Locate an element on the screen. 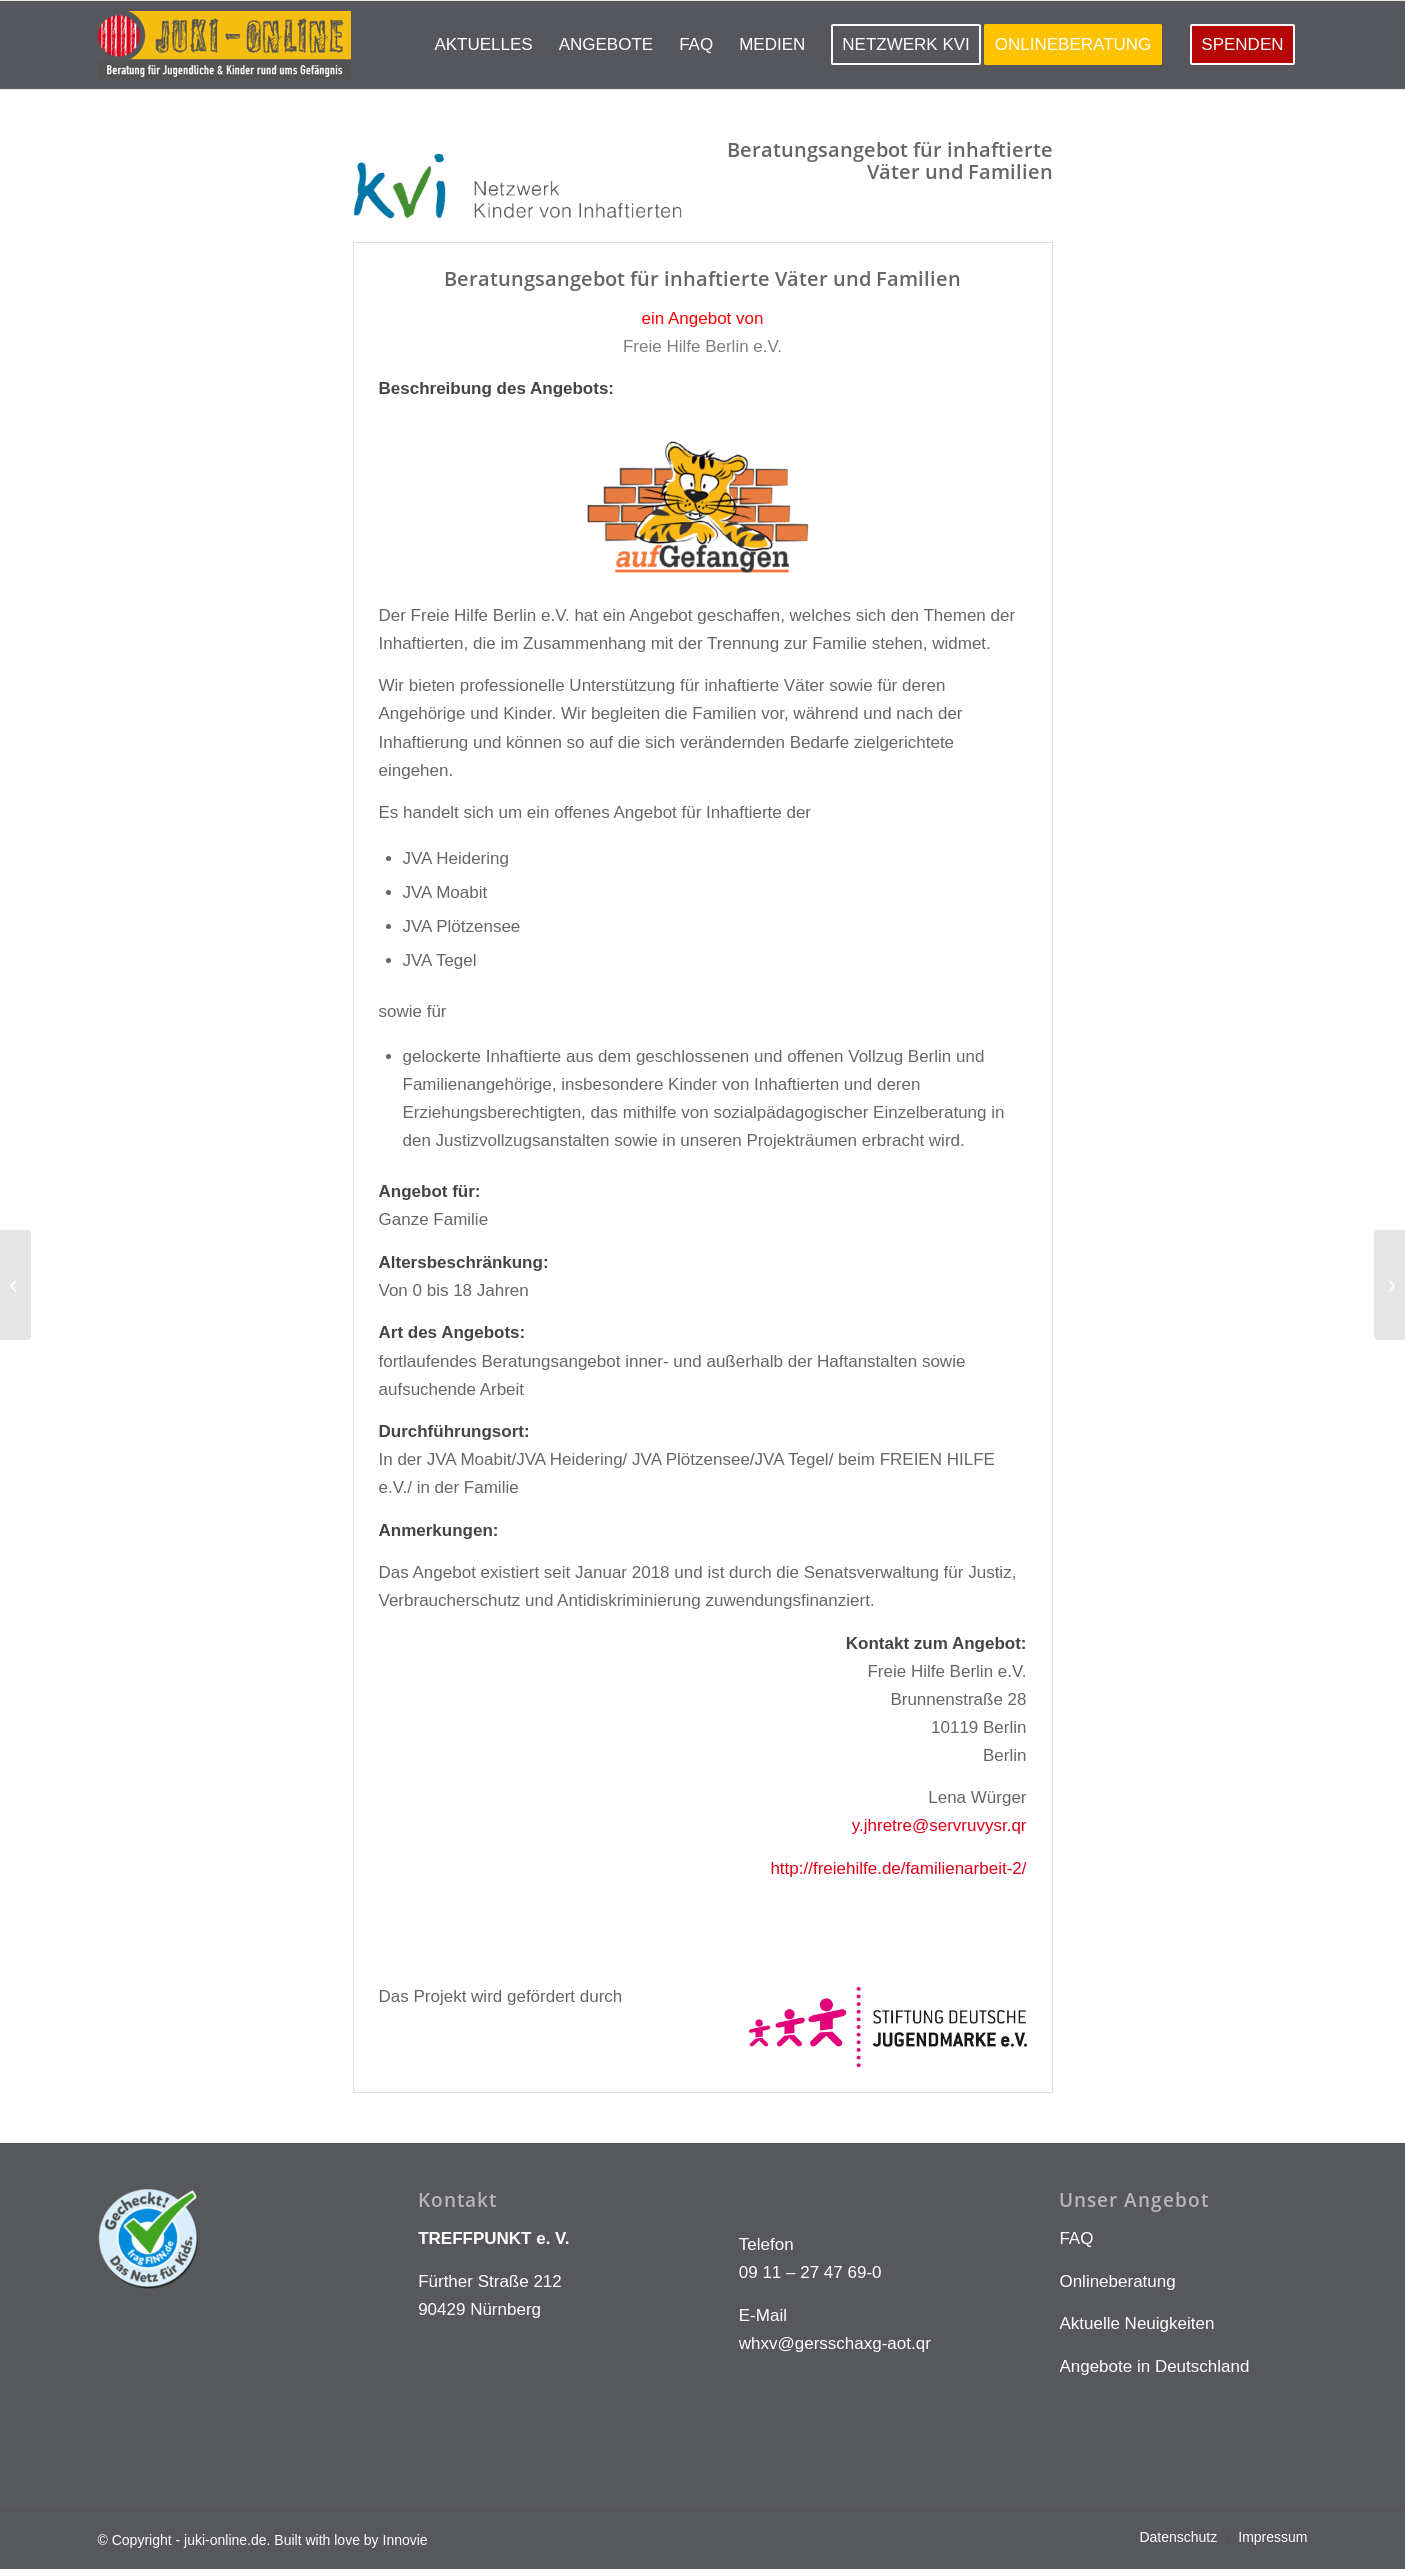  http://freiehilfe.de/familienarbeit-2/ is located at coordinates (898, 1868).